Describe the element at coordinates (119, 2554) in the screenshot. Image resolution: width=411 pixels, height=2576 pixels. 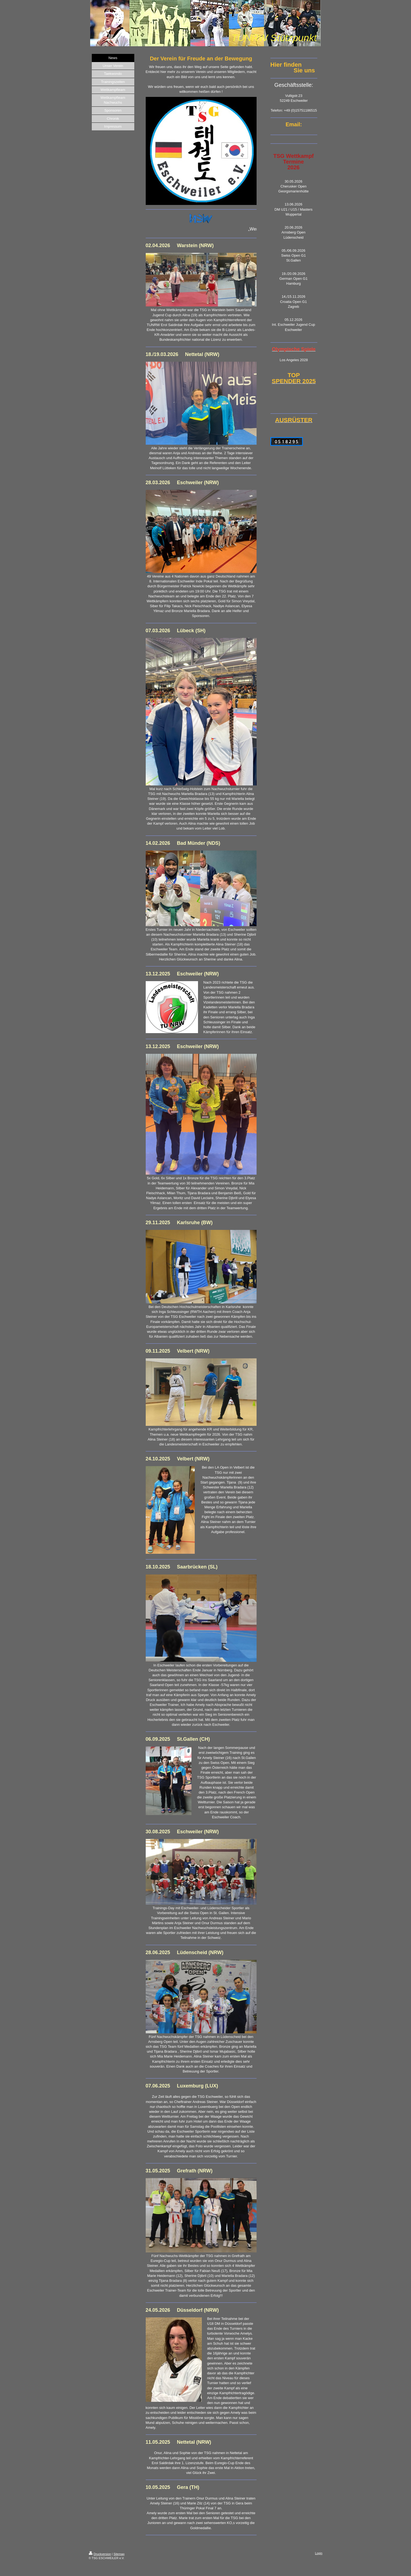
I see `Sitemap` at that location.